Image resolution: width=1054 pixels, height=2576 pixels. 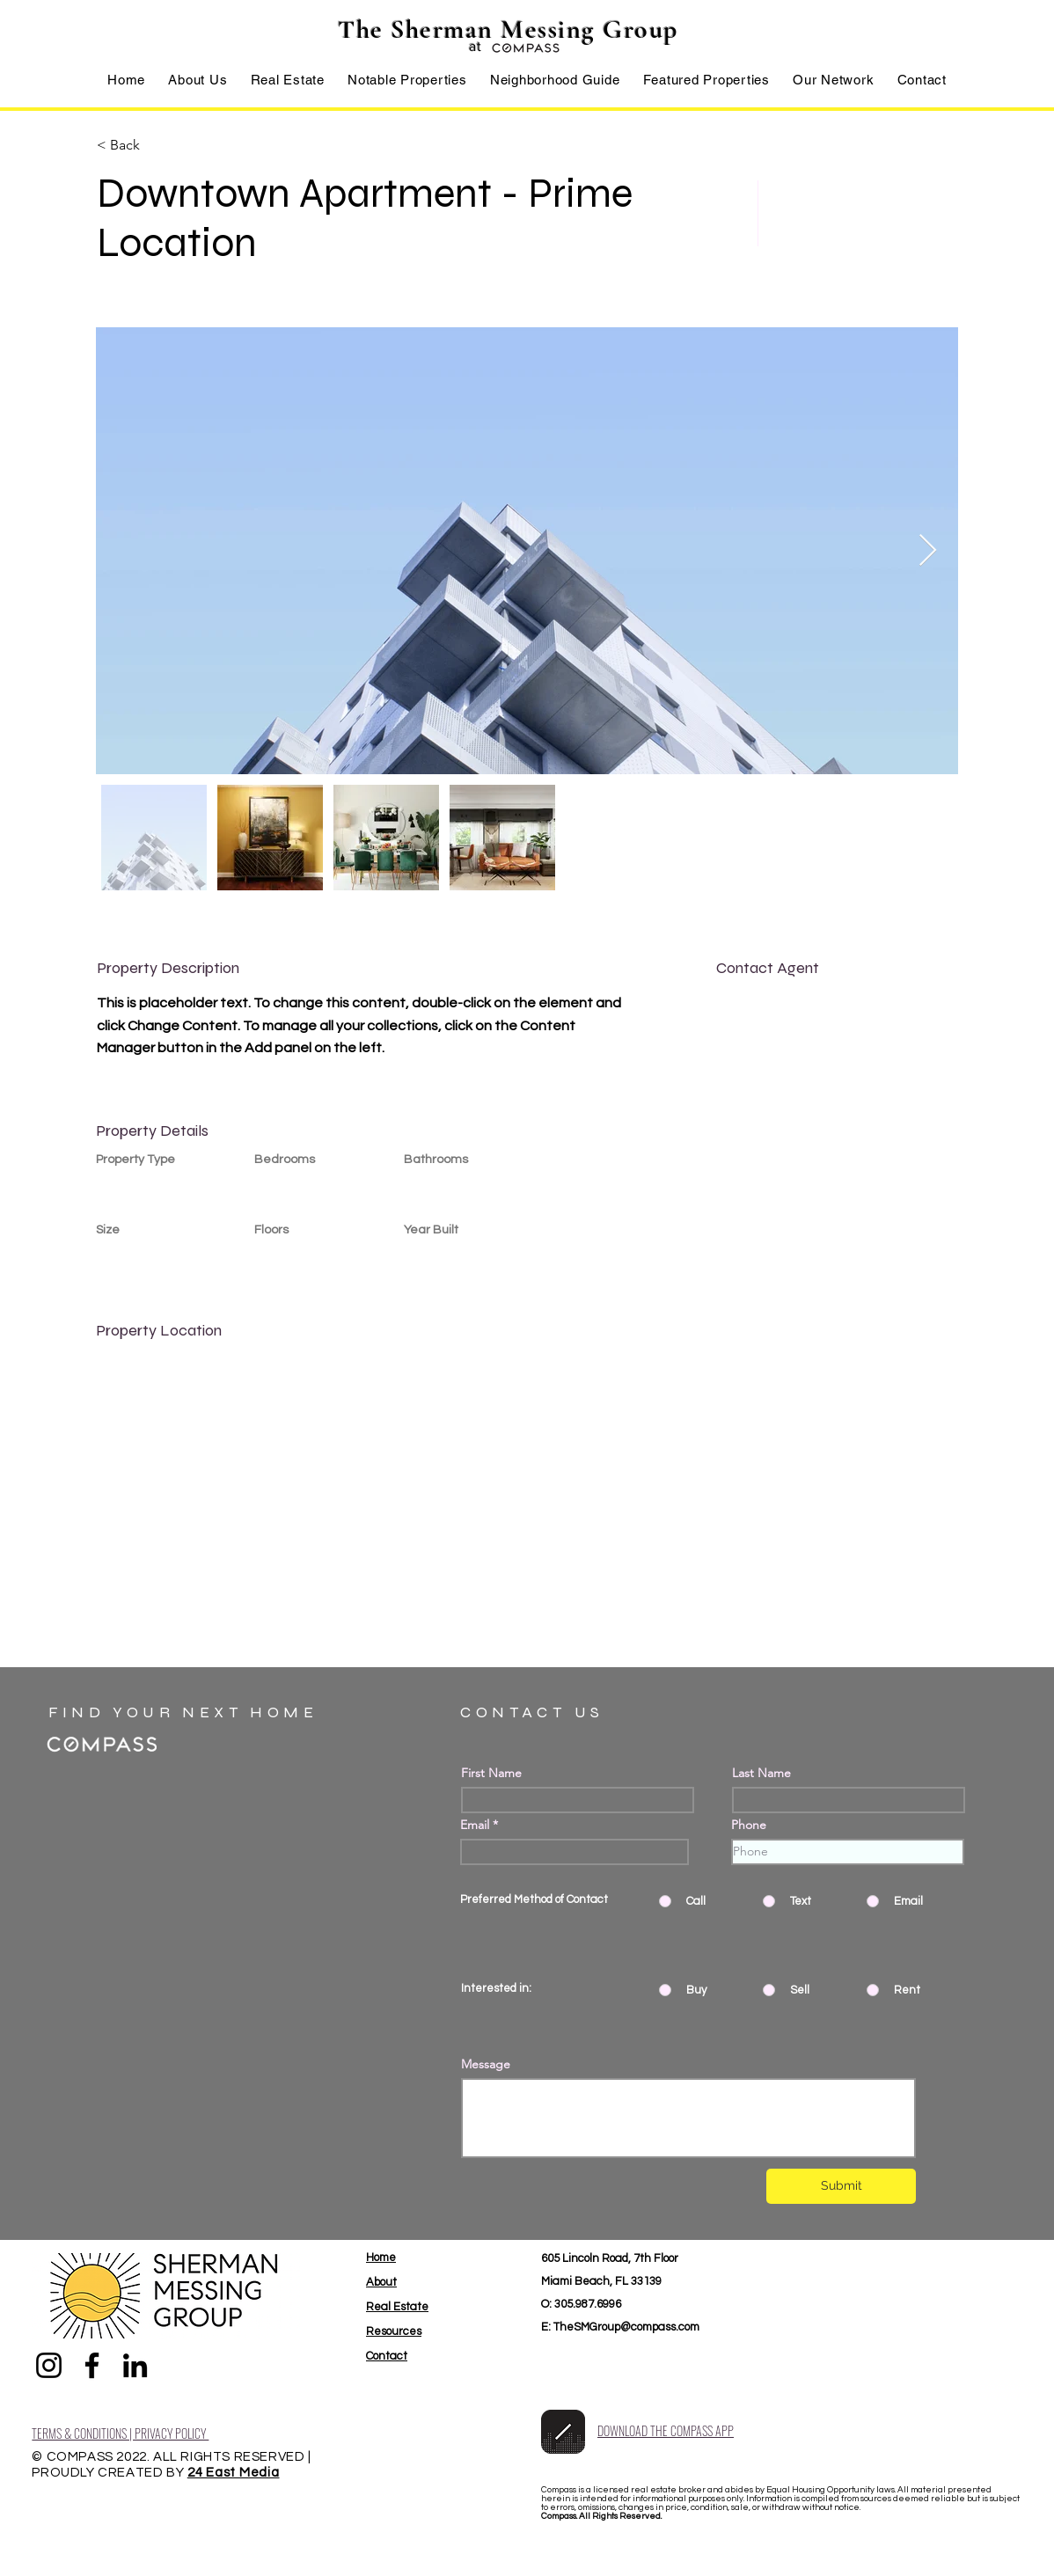 I want to click on [button], so click(x=288, y=79).